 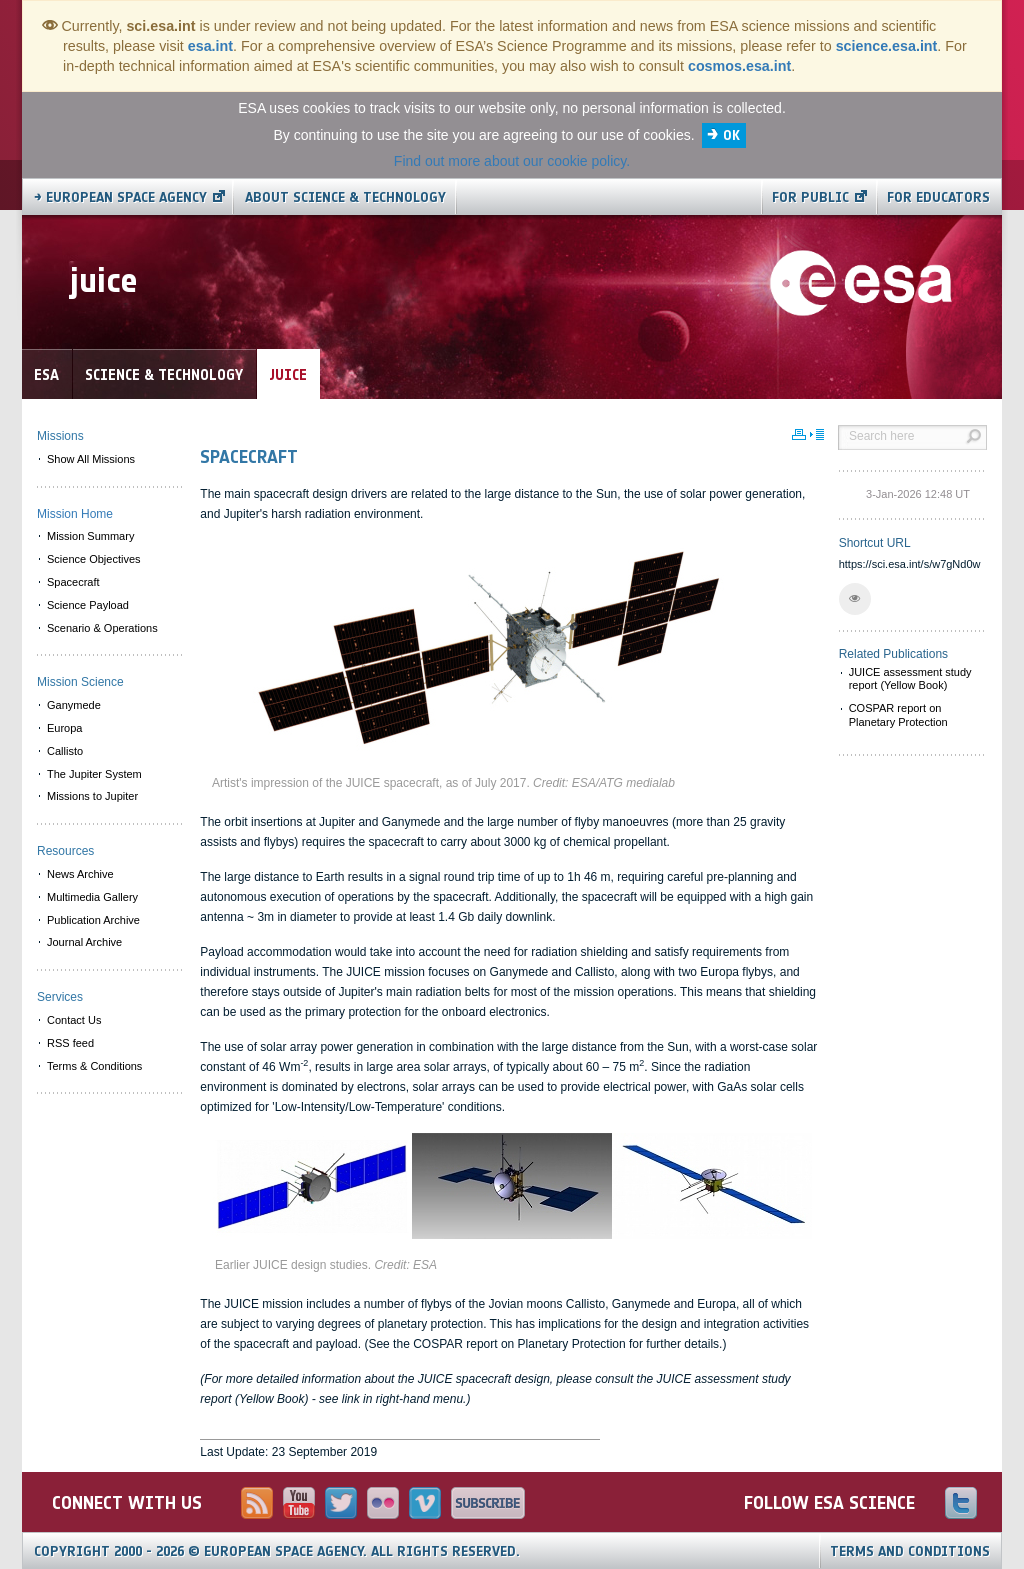 I want to click on Scenario & Operations [menuitem], so click(x=102, y=628).